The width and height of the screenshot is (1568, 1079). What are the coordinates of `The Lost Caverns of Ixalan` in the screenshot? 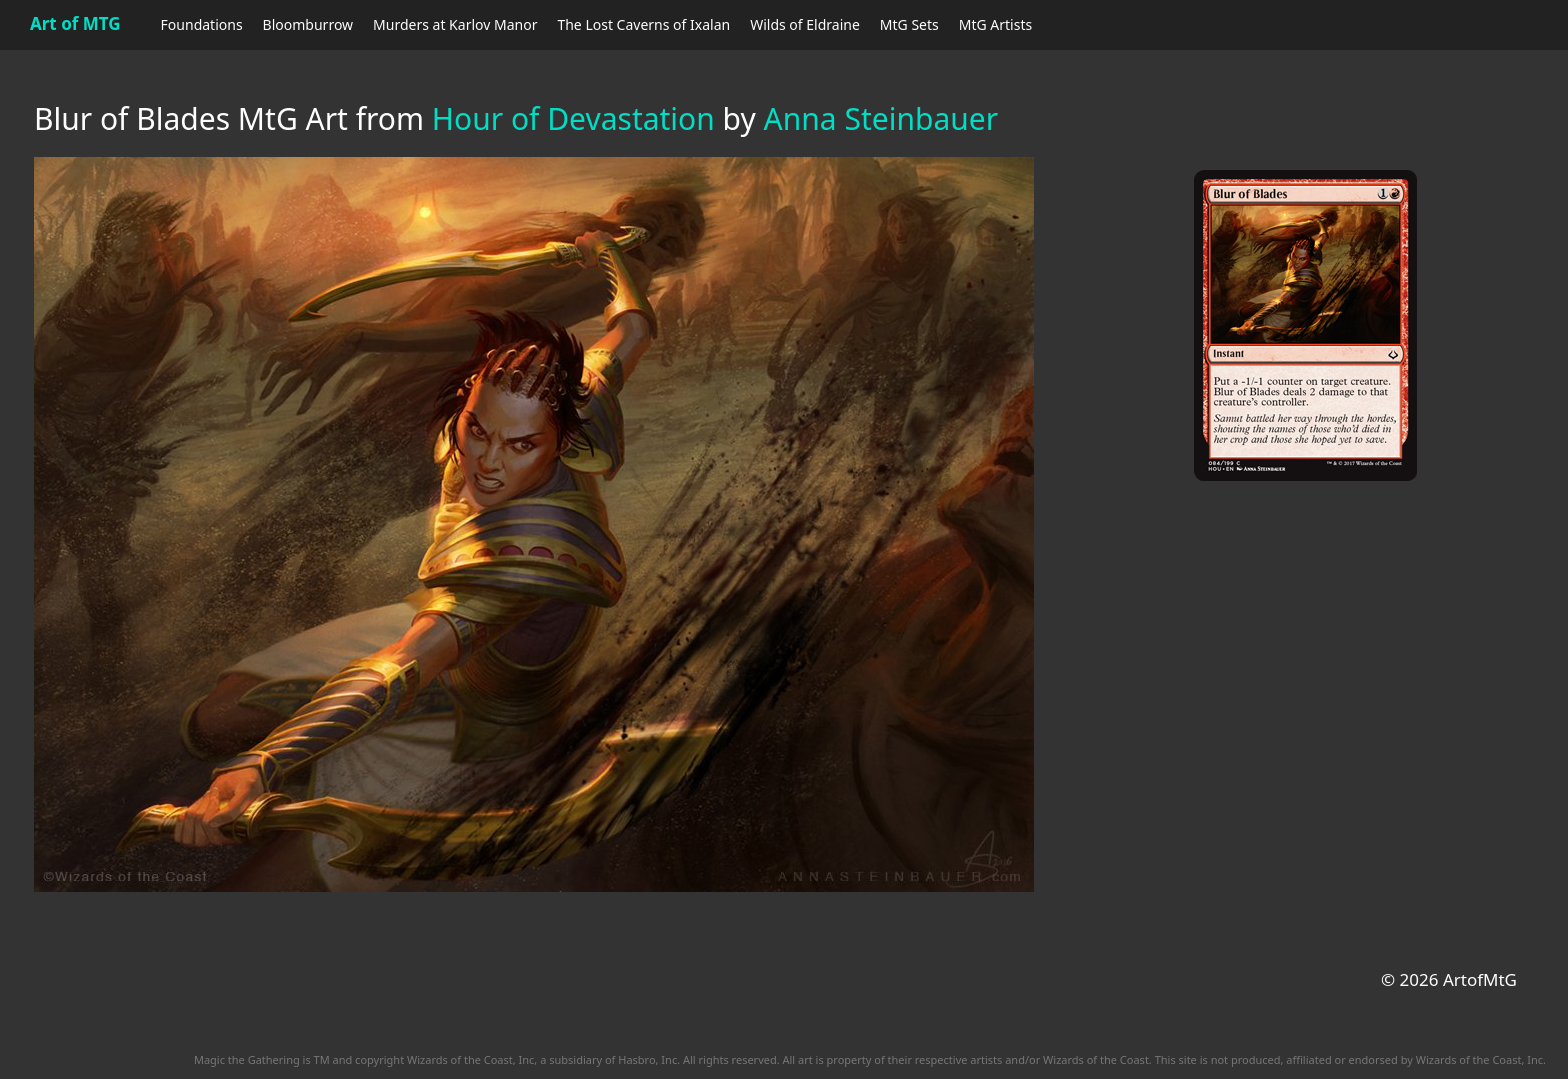 It's located at (643, 24).